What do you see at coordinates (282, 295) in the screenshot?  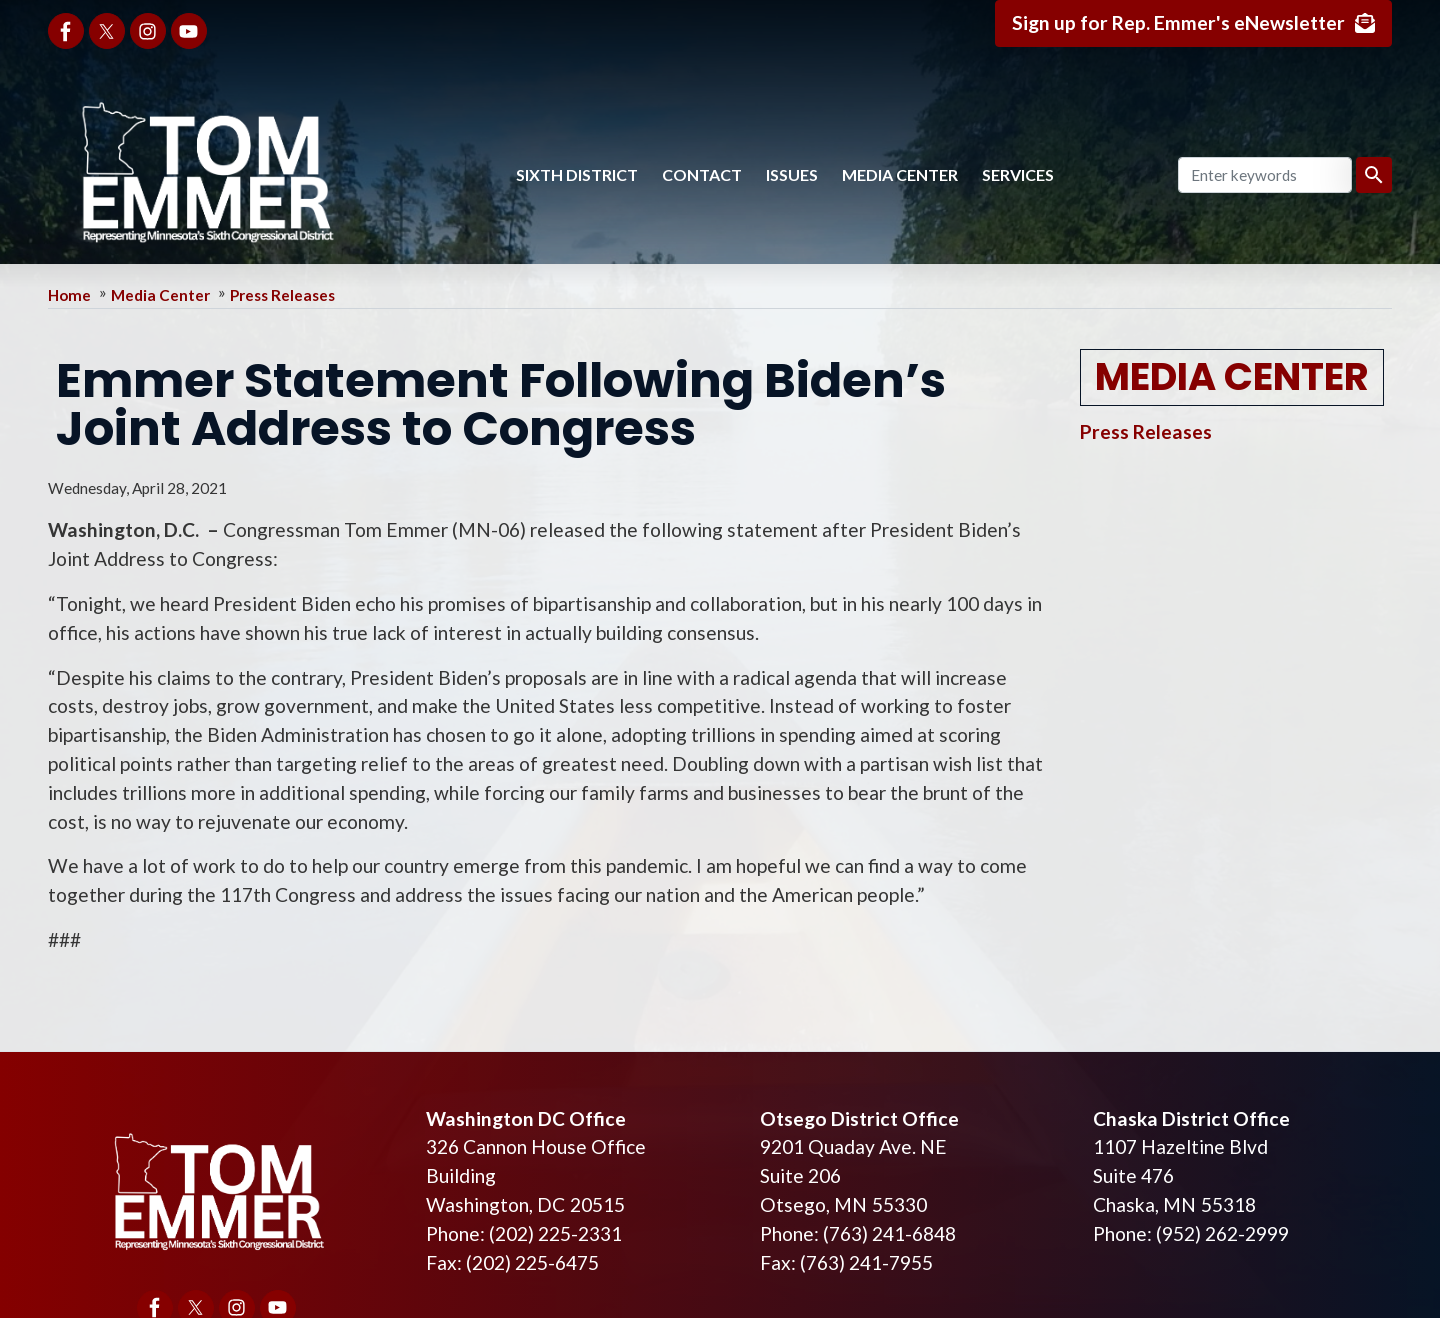 I see `Press Releases` at bounding box center [282, 295].